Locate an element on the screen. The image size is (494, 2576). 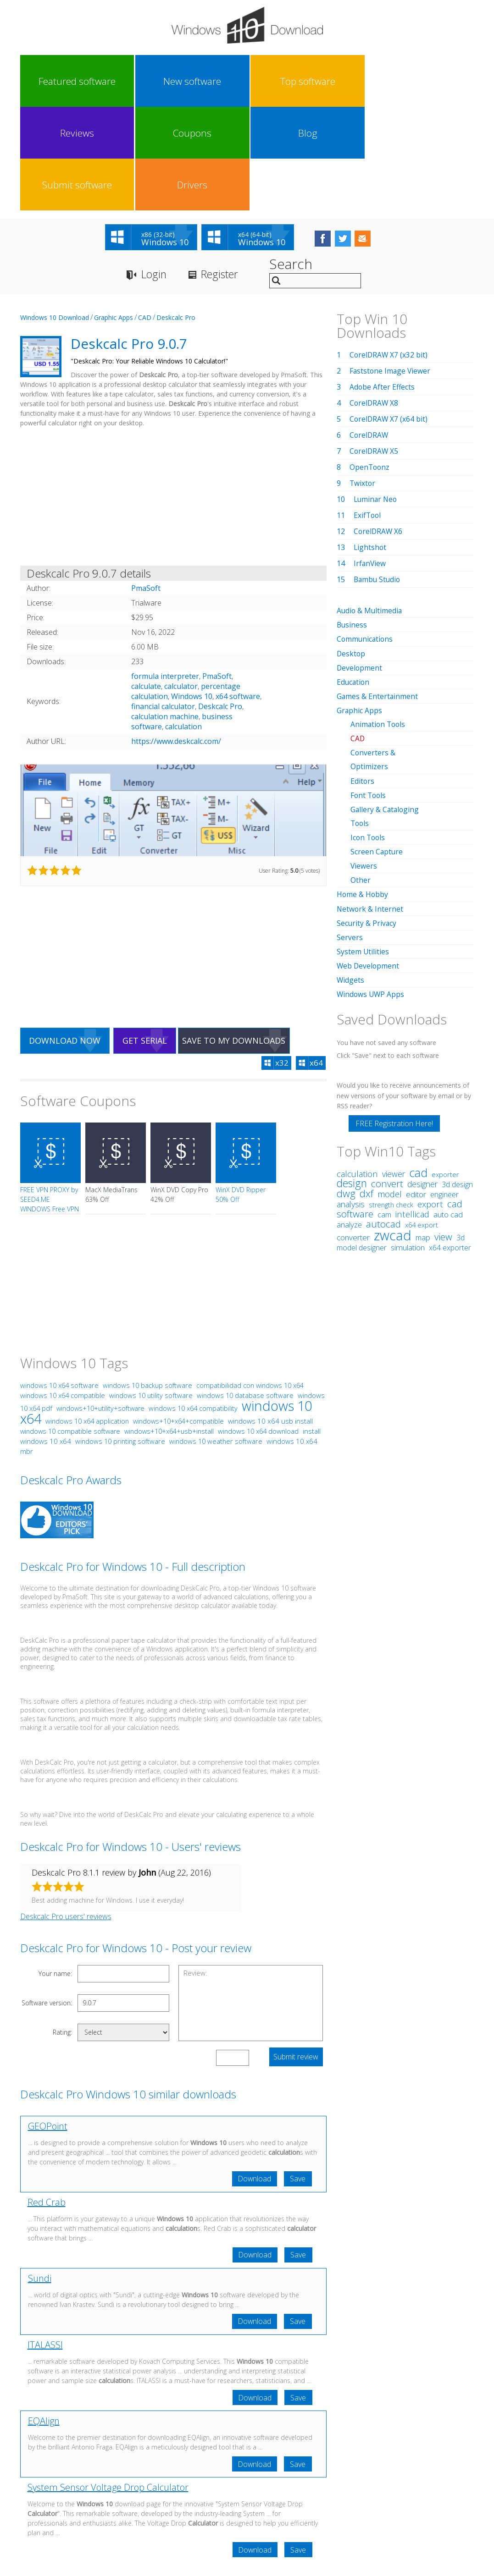
Lightshot is located at coordinates (370, 445).